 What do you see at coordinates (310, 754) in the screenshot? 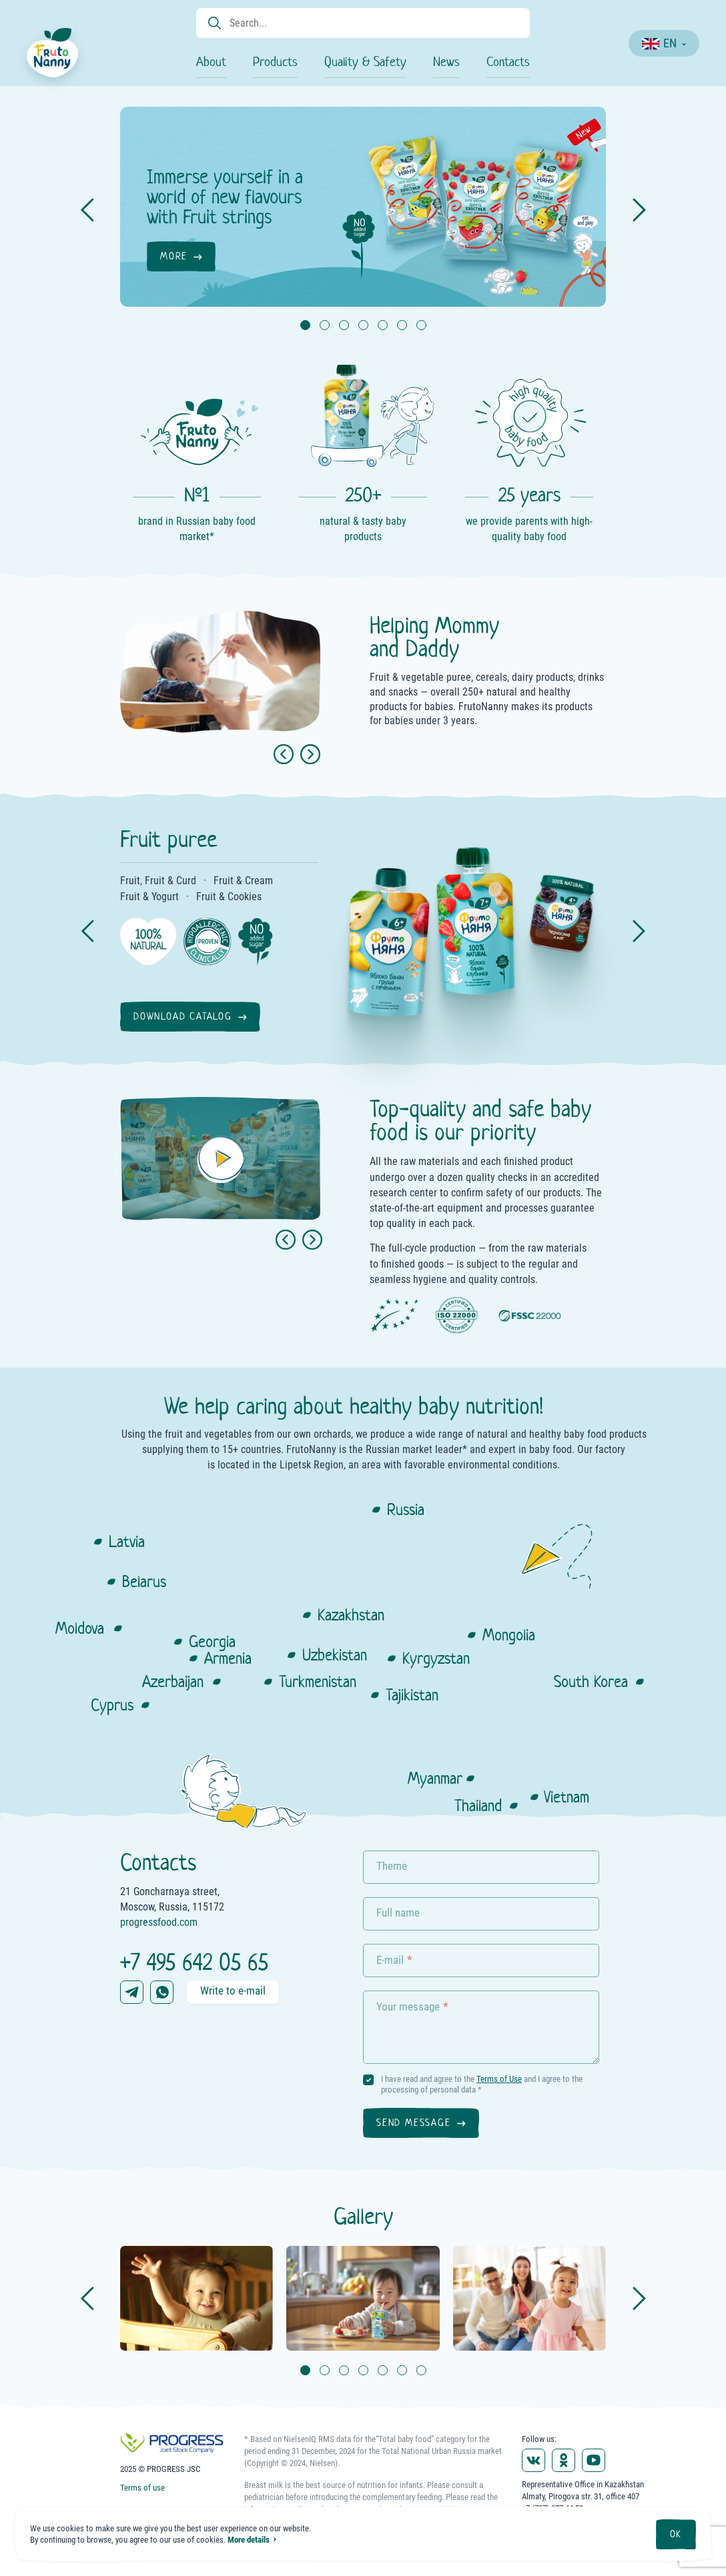
I see `[Next slide]` at bounding box center [310, 754].